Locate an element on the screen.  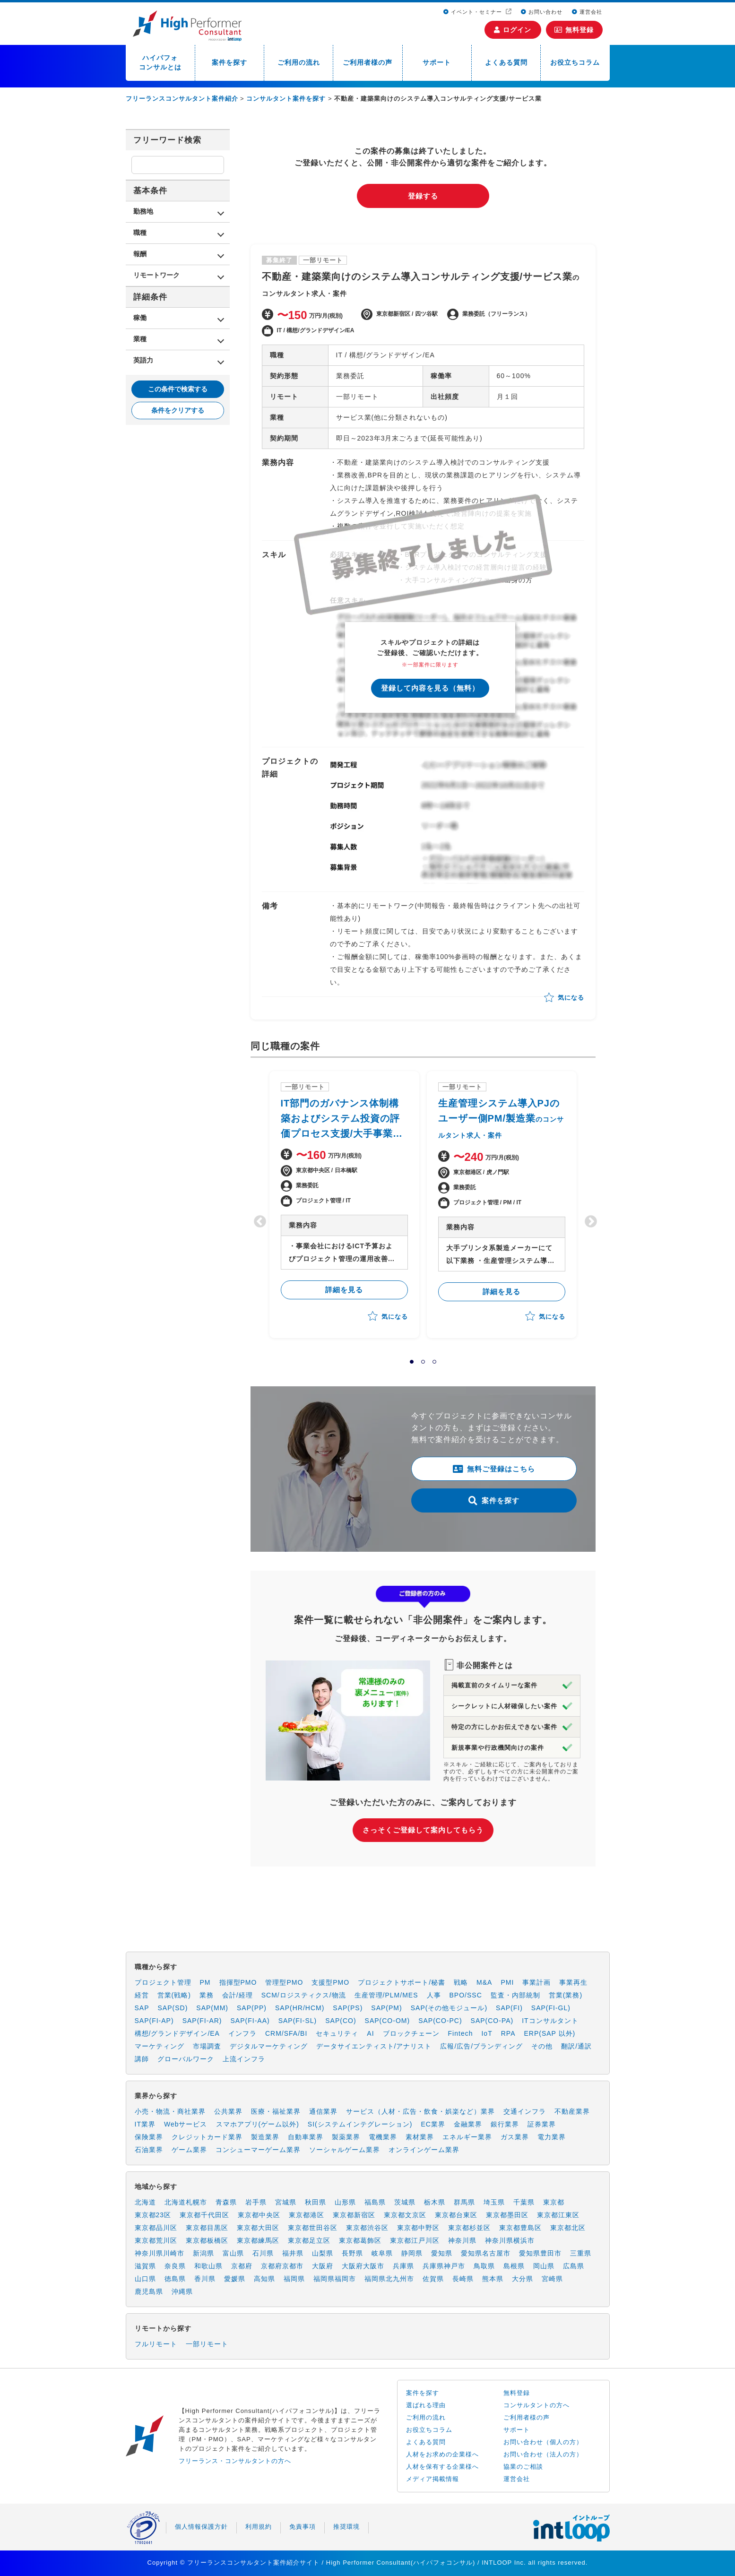
東京都板橋区 is located at coordinates (207, 2240).